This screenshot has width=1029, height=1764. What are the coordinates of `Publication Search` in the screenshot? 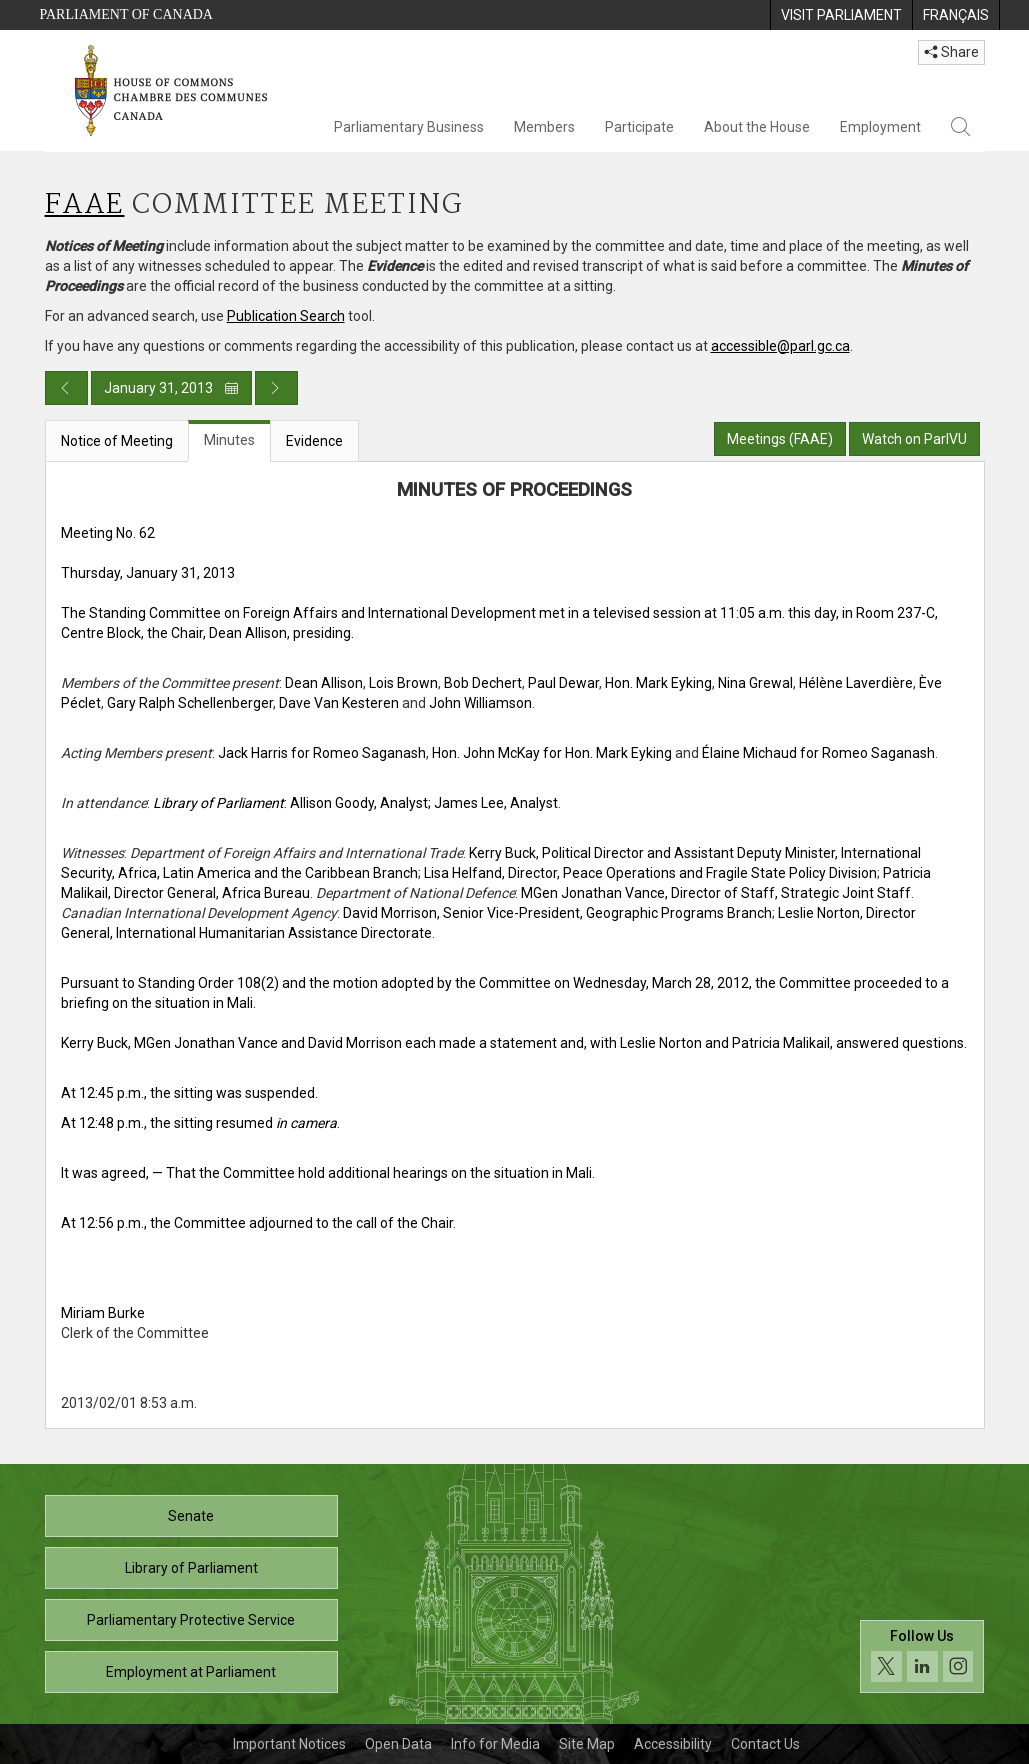 It's located at (286, 316).